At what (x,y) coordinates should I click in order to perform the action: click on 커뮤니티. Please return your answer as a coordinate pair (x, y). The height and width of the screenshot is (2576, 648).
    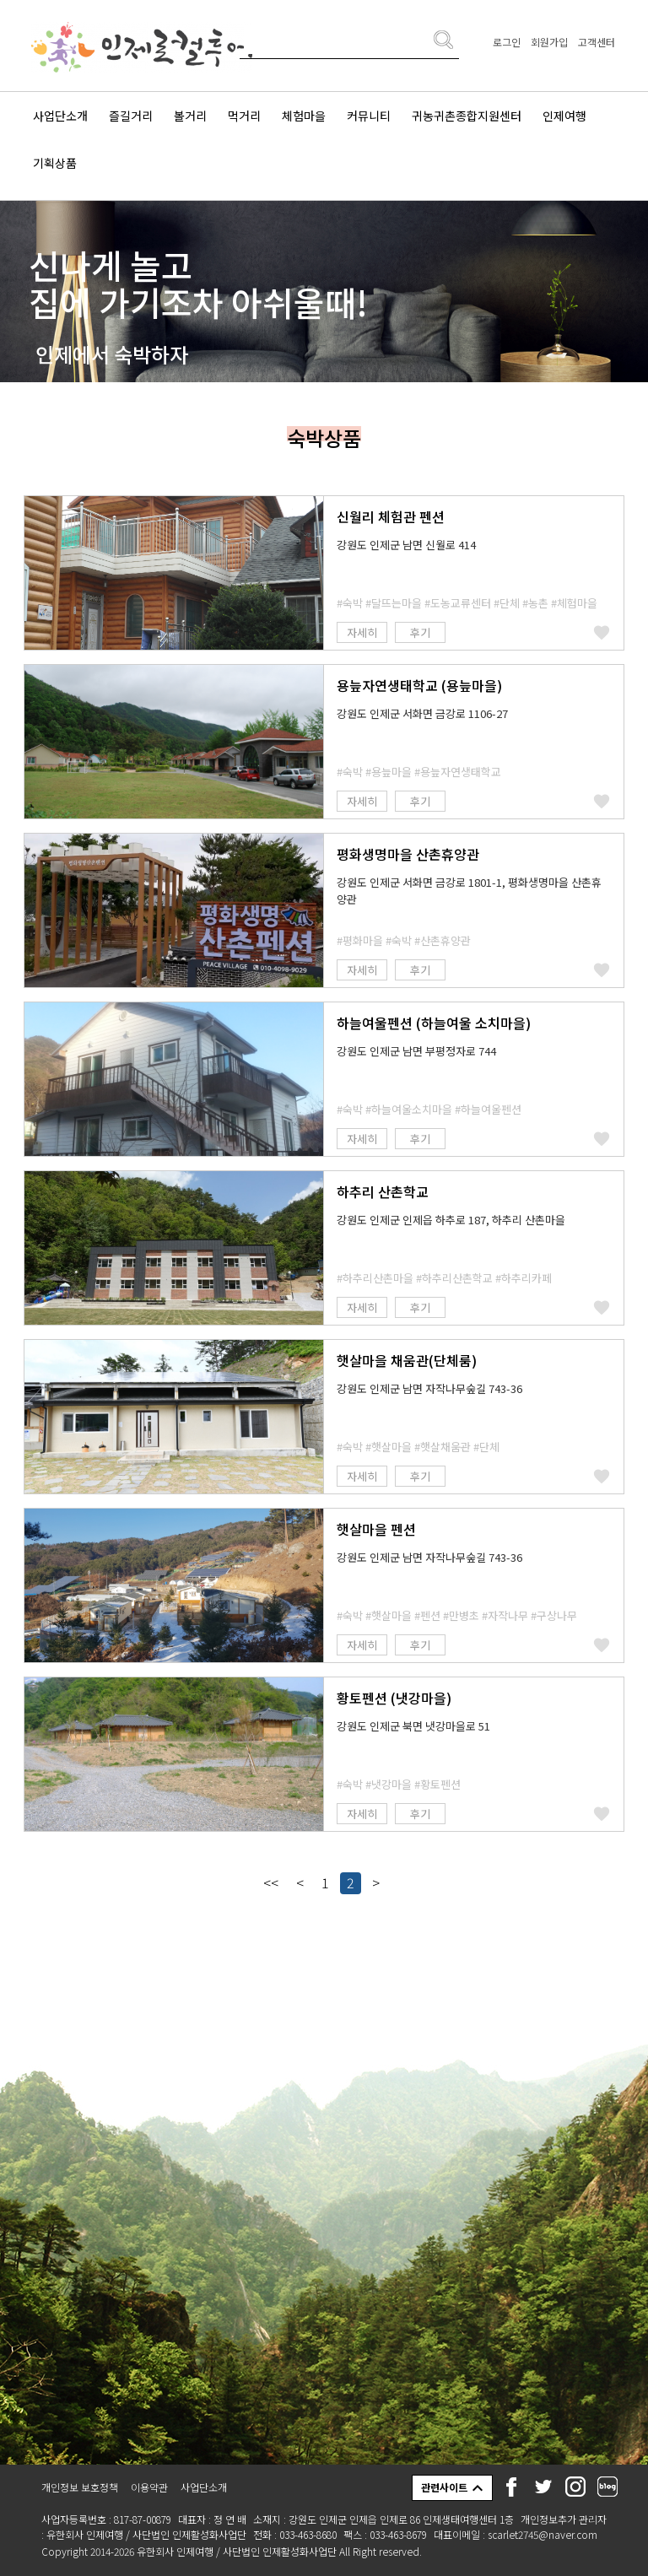
    Looking at the image, I should click on (369, 115).